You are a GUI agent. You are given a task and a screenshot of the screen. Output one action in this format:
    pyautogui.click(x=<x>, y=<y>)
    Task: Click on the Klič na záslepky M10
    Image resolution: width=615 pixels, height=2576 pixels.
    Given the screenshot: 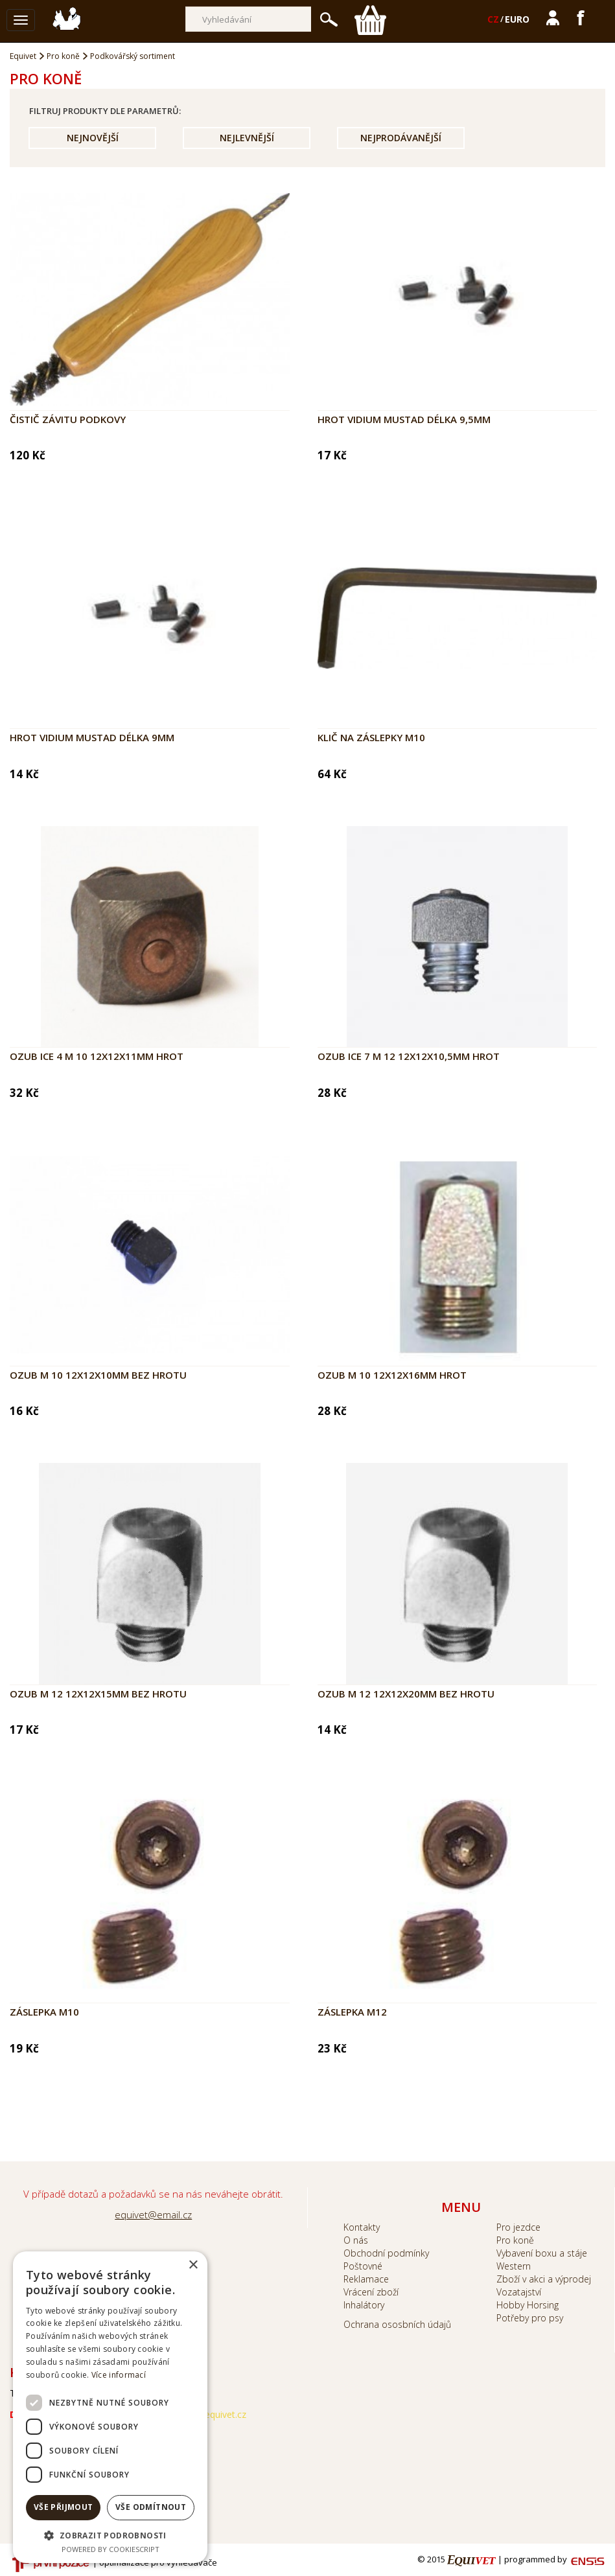 What is the action you would take?
    pyautogui.click(x=371, y=737)
    